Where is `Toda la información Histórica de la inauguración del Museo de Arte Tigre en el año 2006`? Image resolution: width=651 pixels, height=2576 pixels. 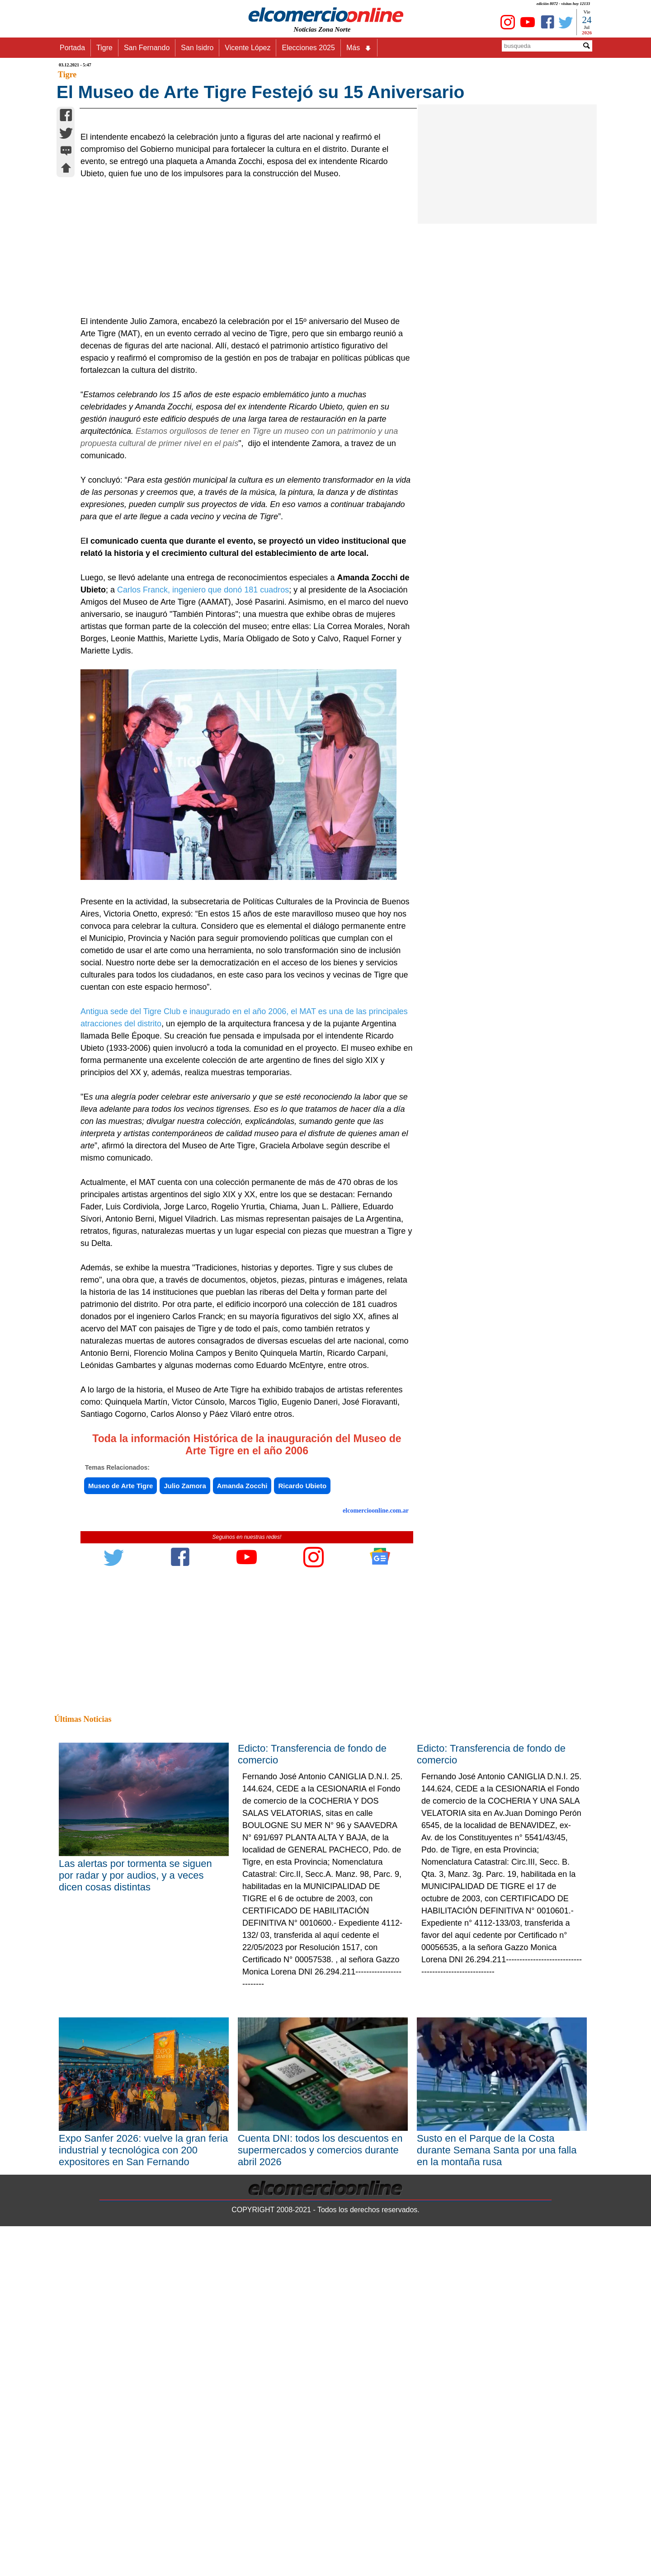 Toda la información Histórica de la inauguración del Museo de Arte Tigre en el año 2006 is located at coordinates (246, 1666).